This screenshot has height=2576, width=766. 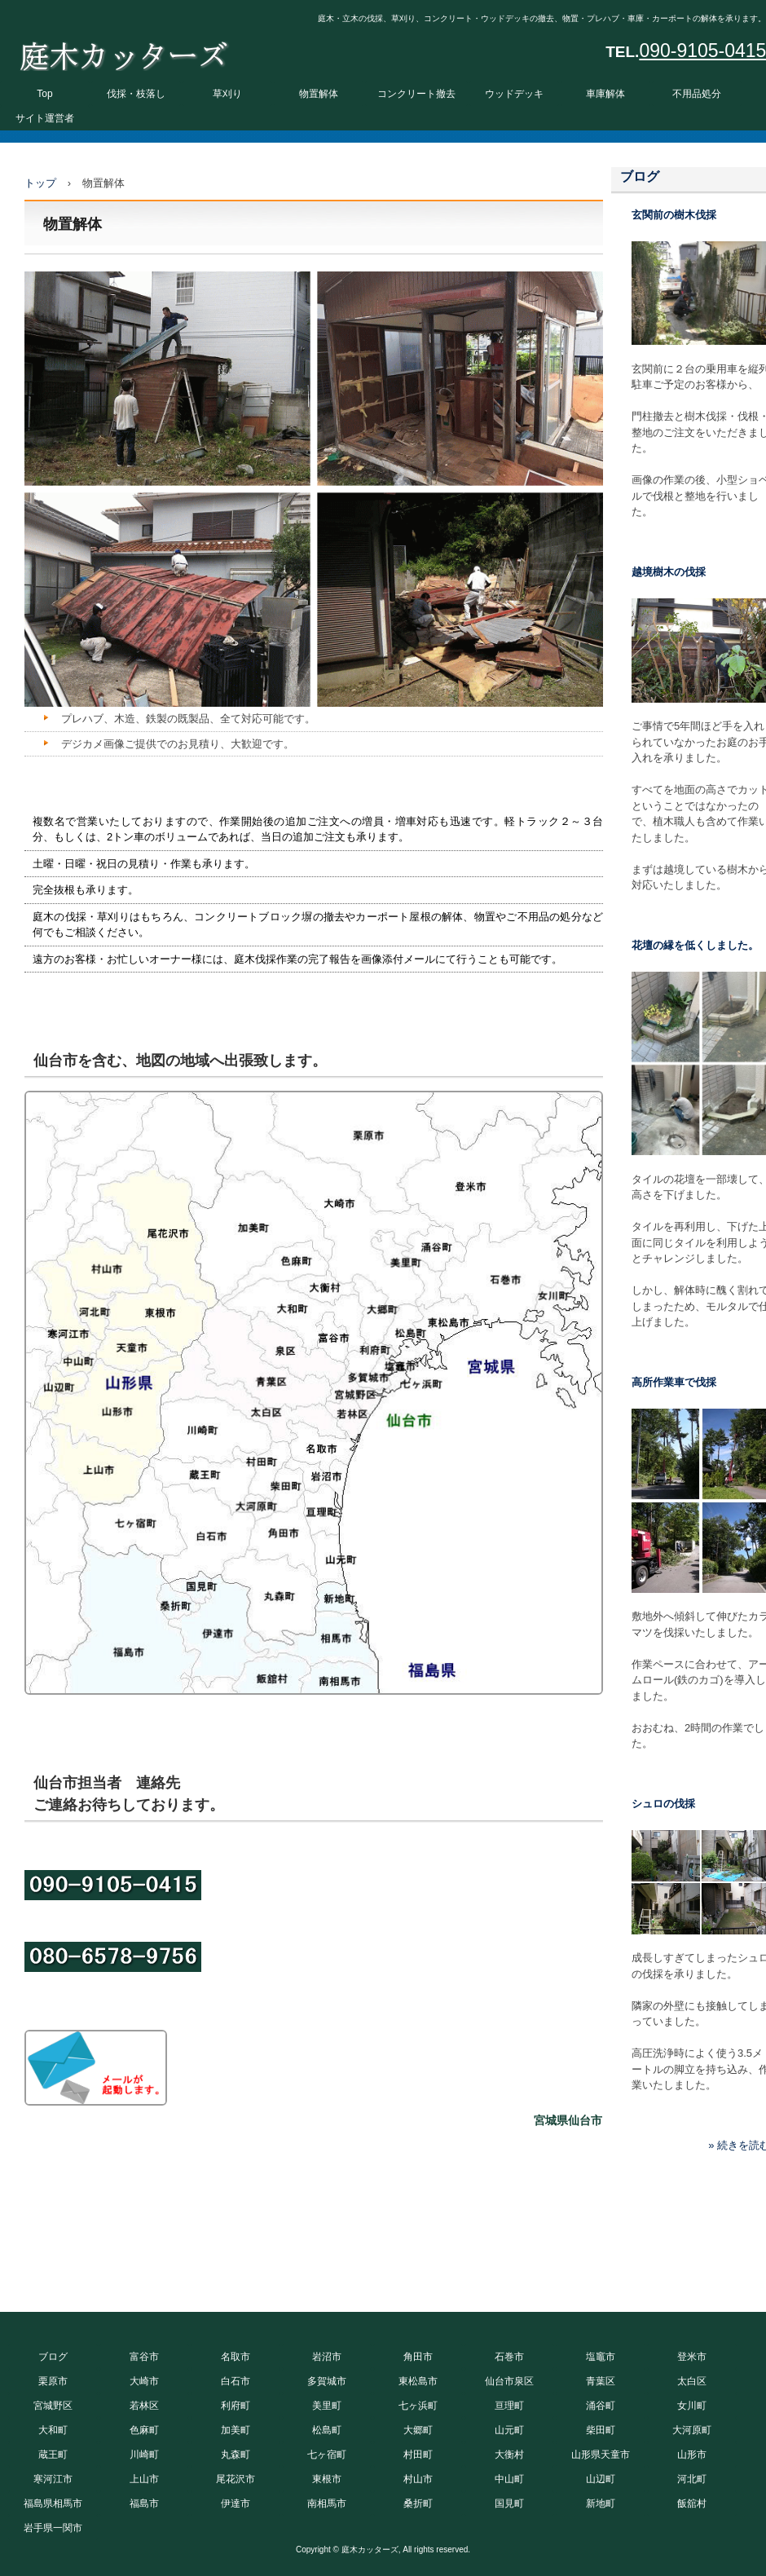 What do you see at coordinates (235, 2405) in the screenshot?
I see `利府町` at bounding box center [235, 2405].